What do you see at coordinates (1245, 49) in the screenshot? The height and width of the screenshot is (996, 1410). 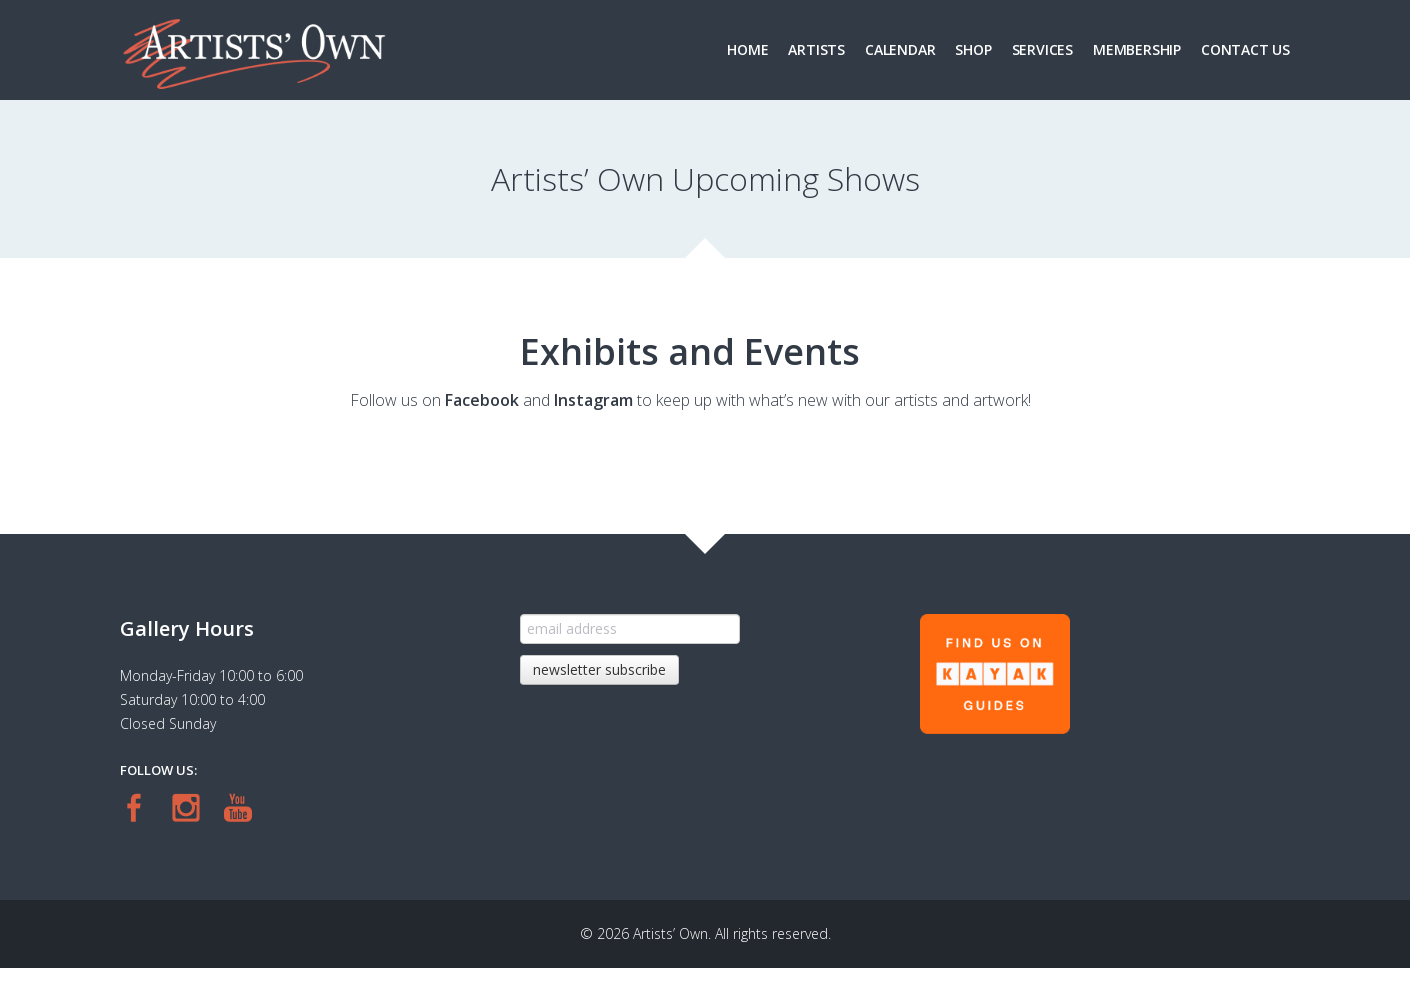 I see `Contact Us` at bounding box center [1245, 49].